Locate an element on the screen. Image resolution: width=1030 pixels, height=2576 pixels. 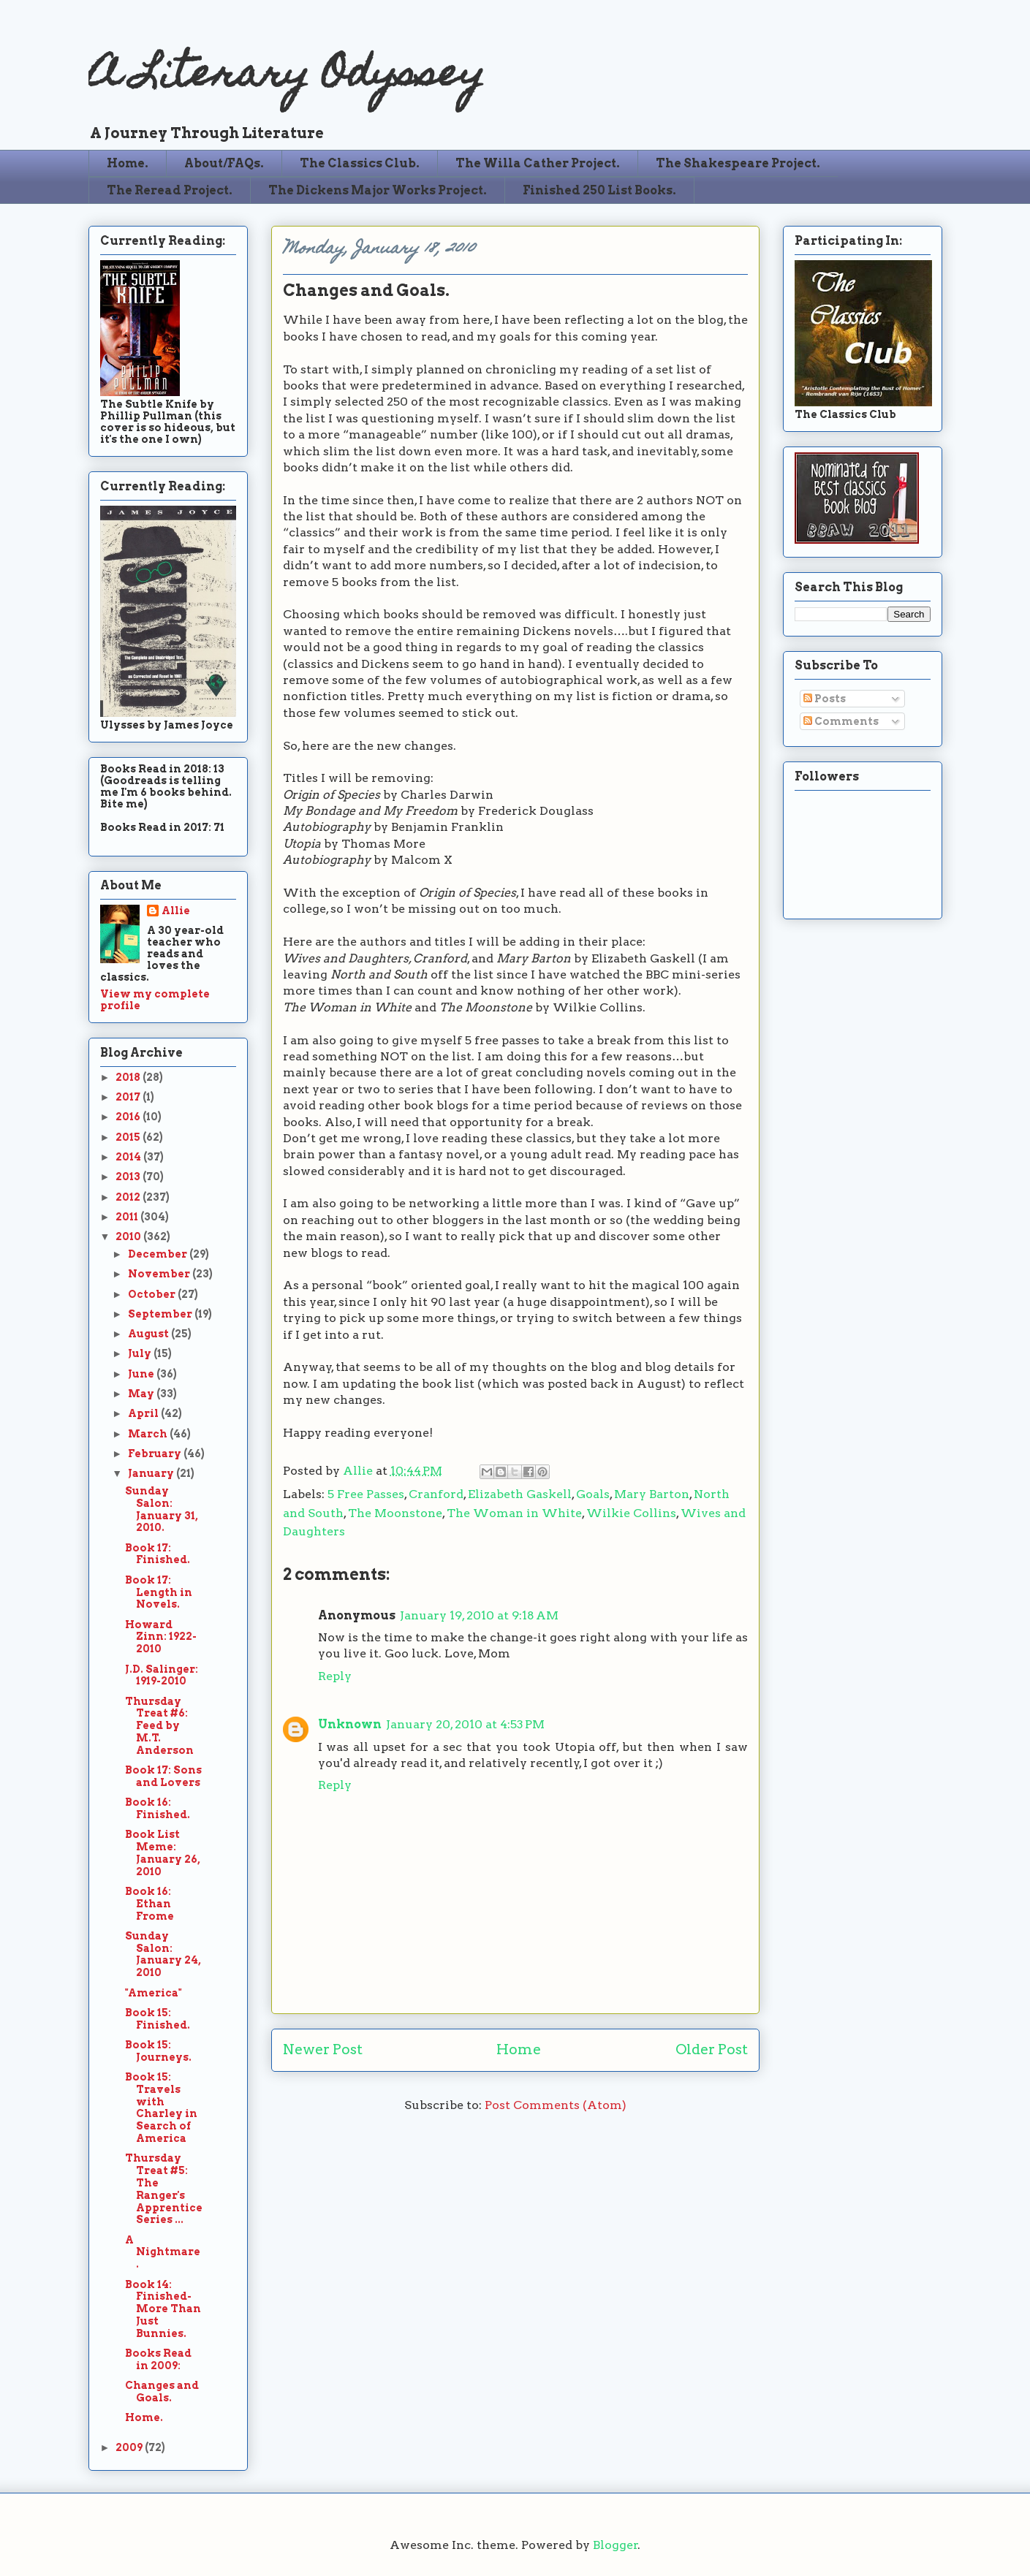
Posts is located at coordinates (824, 698).